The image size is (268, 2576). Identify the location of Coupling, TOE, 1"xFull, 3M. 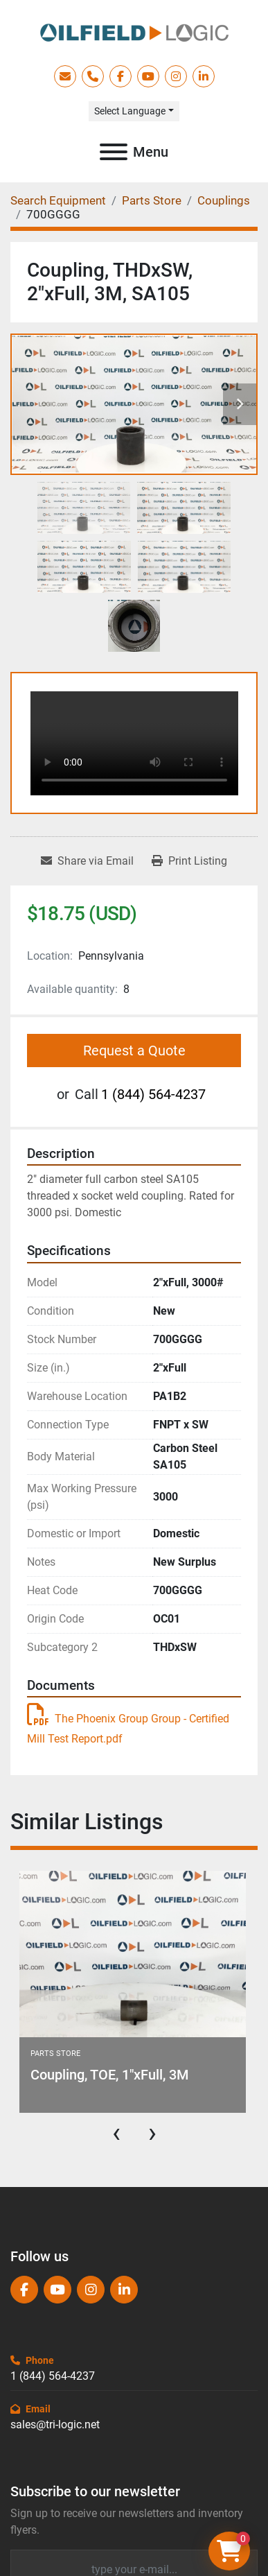
(109, 2074).